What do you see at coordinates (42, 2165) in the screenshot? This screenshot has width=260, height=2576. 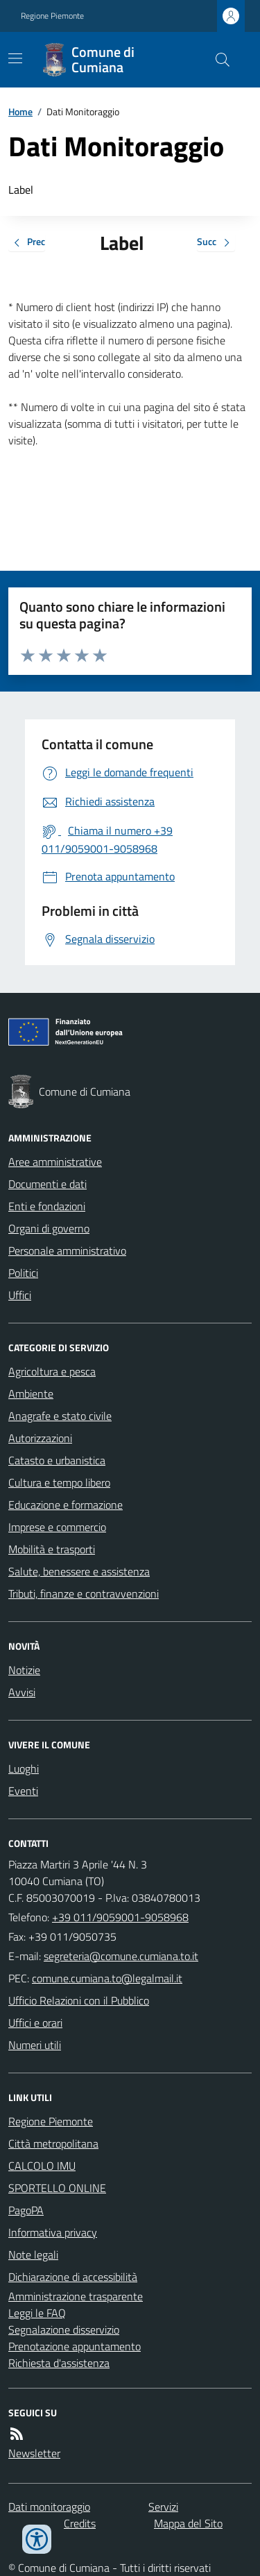 I see `CALCOLO IMU` at bounding box center [42, 2165].